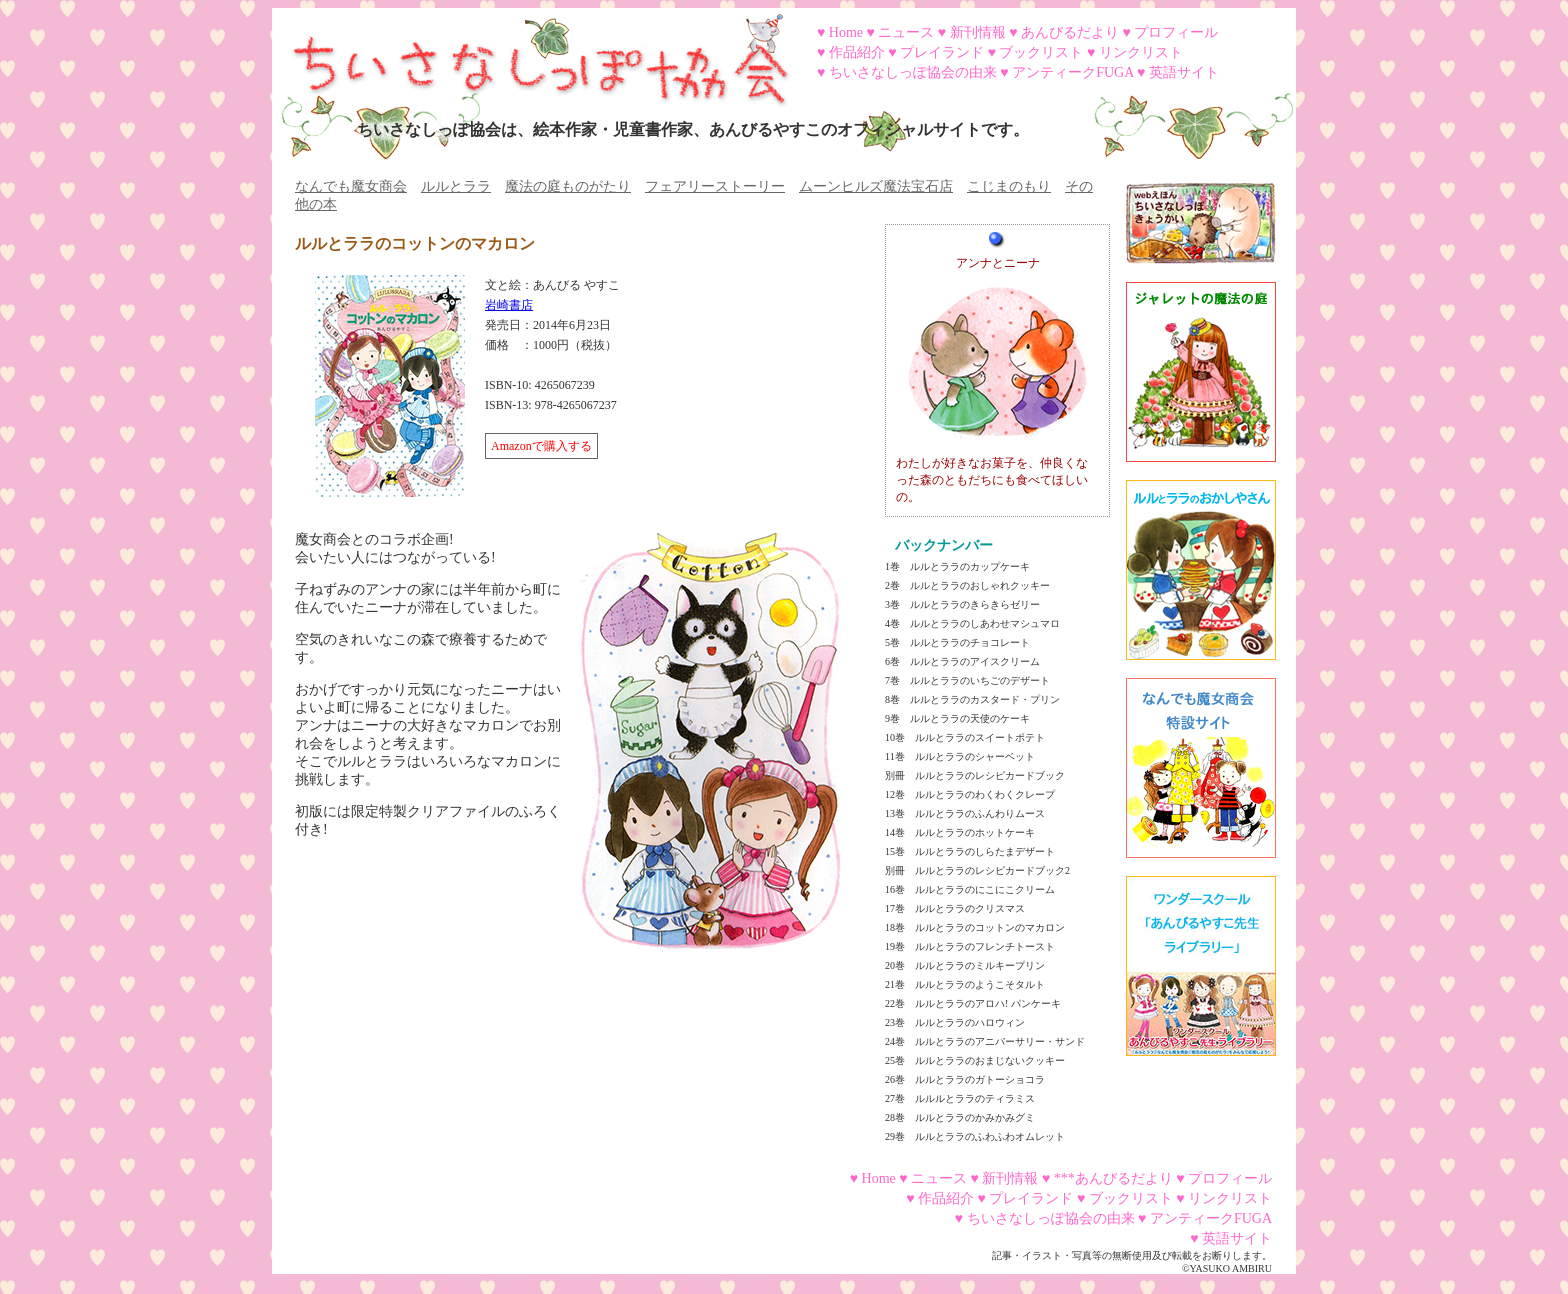  I want to click on 4巻 ルルとララのしあわせマシュマロ, so click(972, 623).